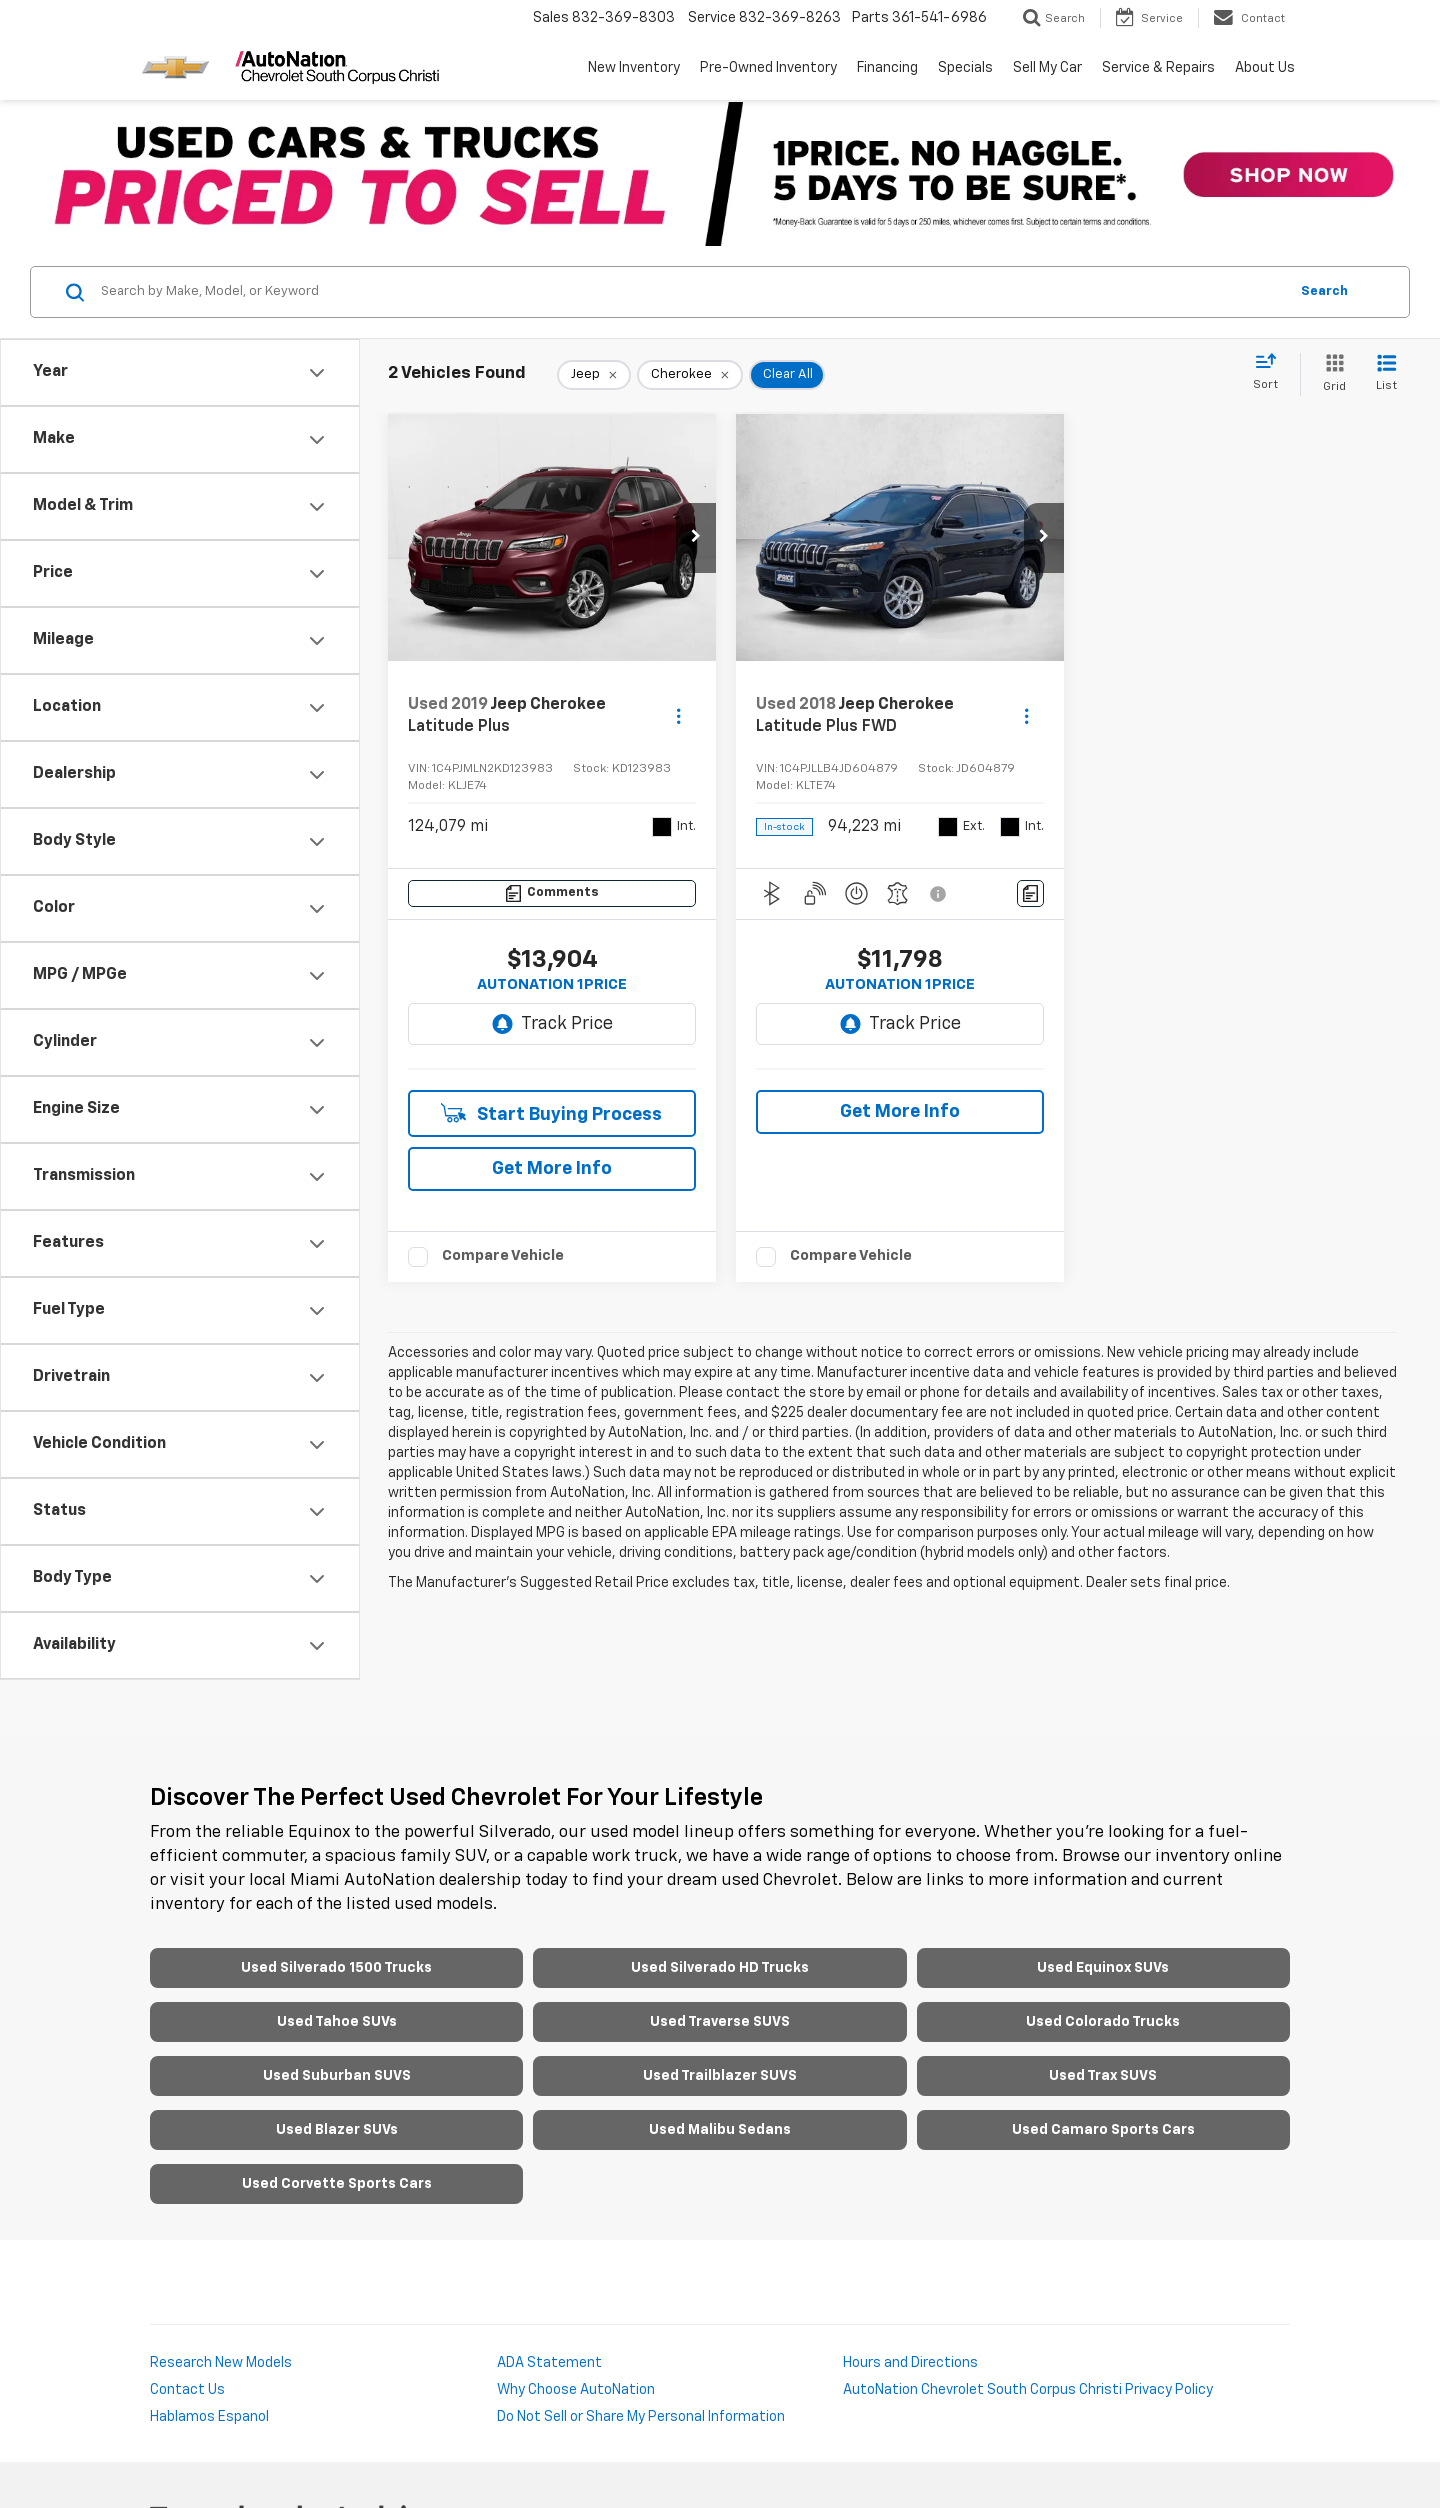 This screenshot has height=2508, width=1440. I want to click on [remove Cherokee], so click(690, 375).